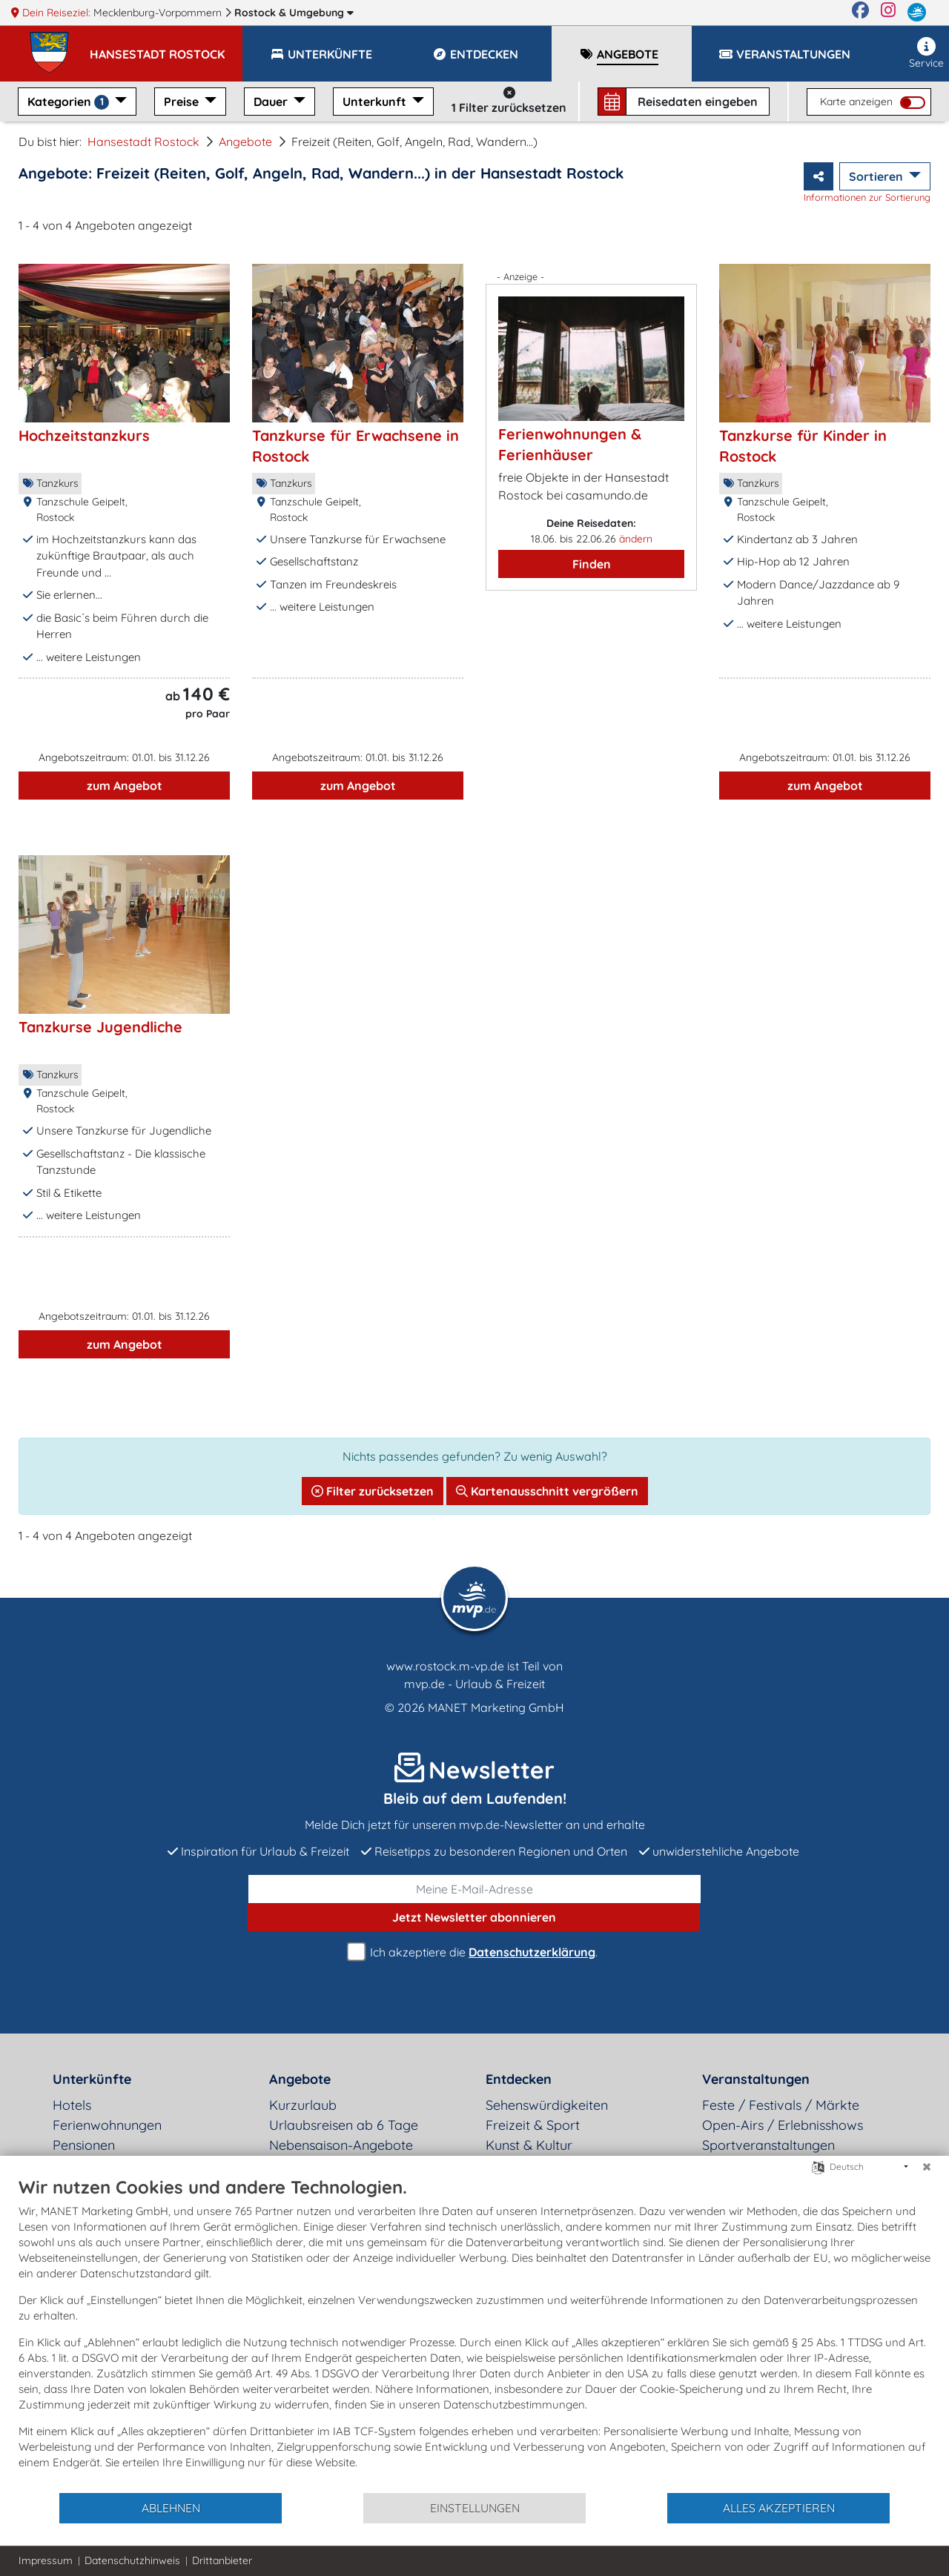 This screenshot has width=949, height=2576. I want to click on Feste / Festivals / Märkte, so click(780, 2105).